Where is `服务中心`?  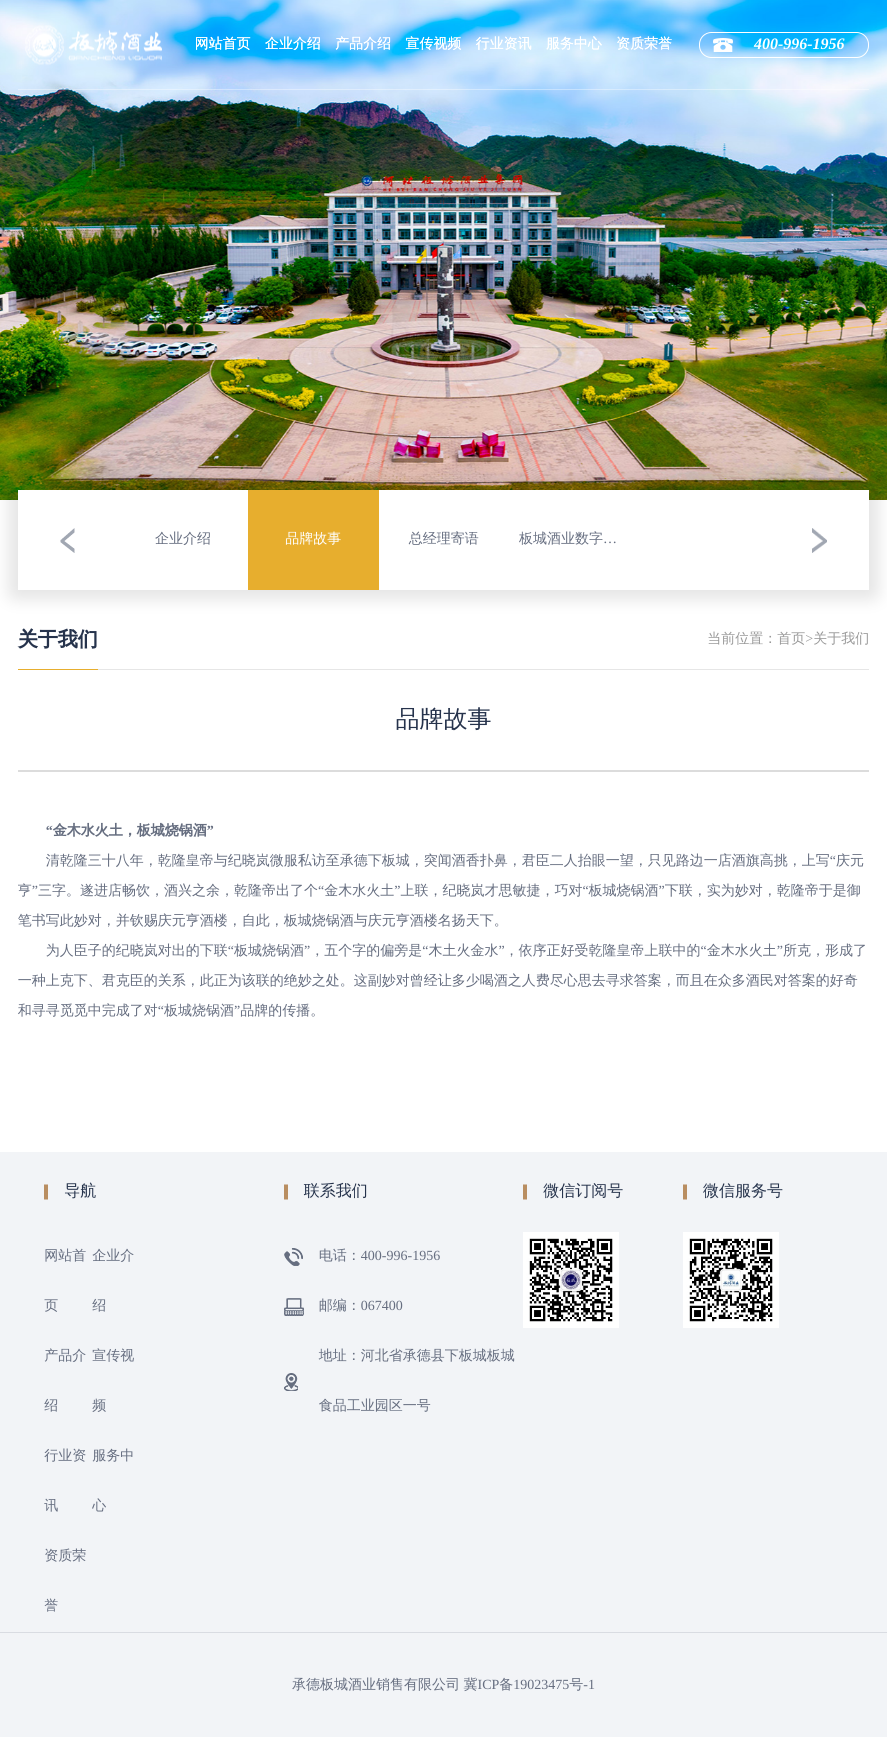
服务中心 is located at coordinates (574, 44).